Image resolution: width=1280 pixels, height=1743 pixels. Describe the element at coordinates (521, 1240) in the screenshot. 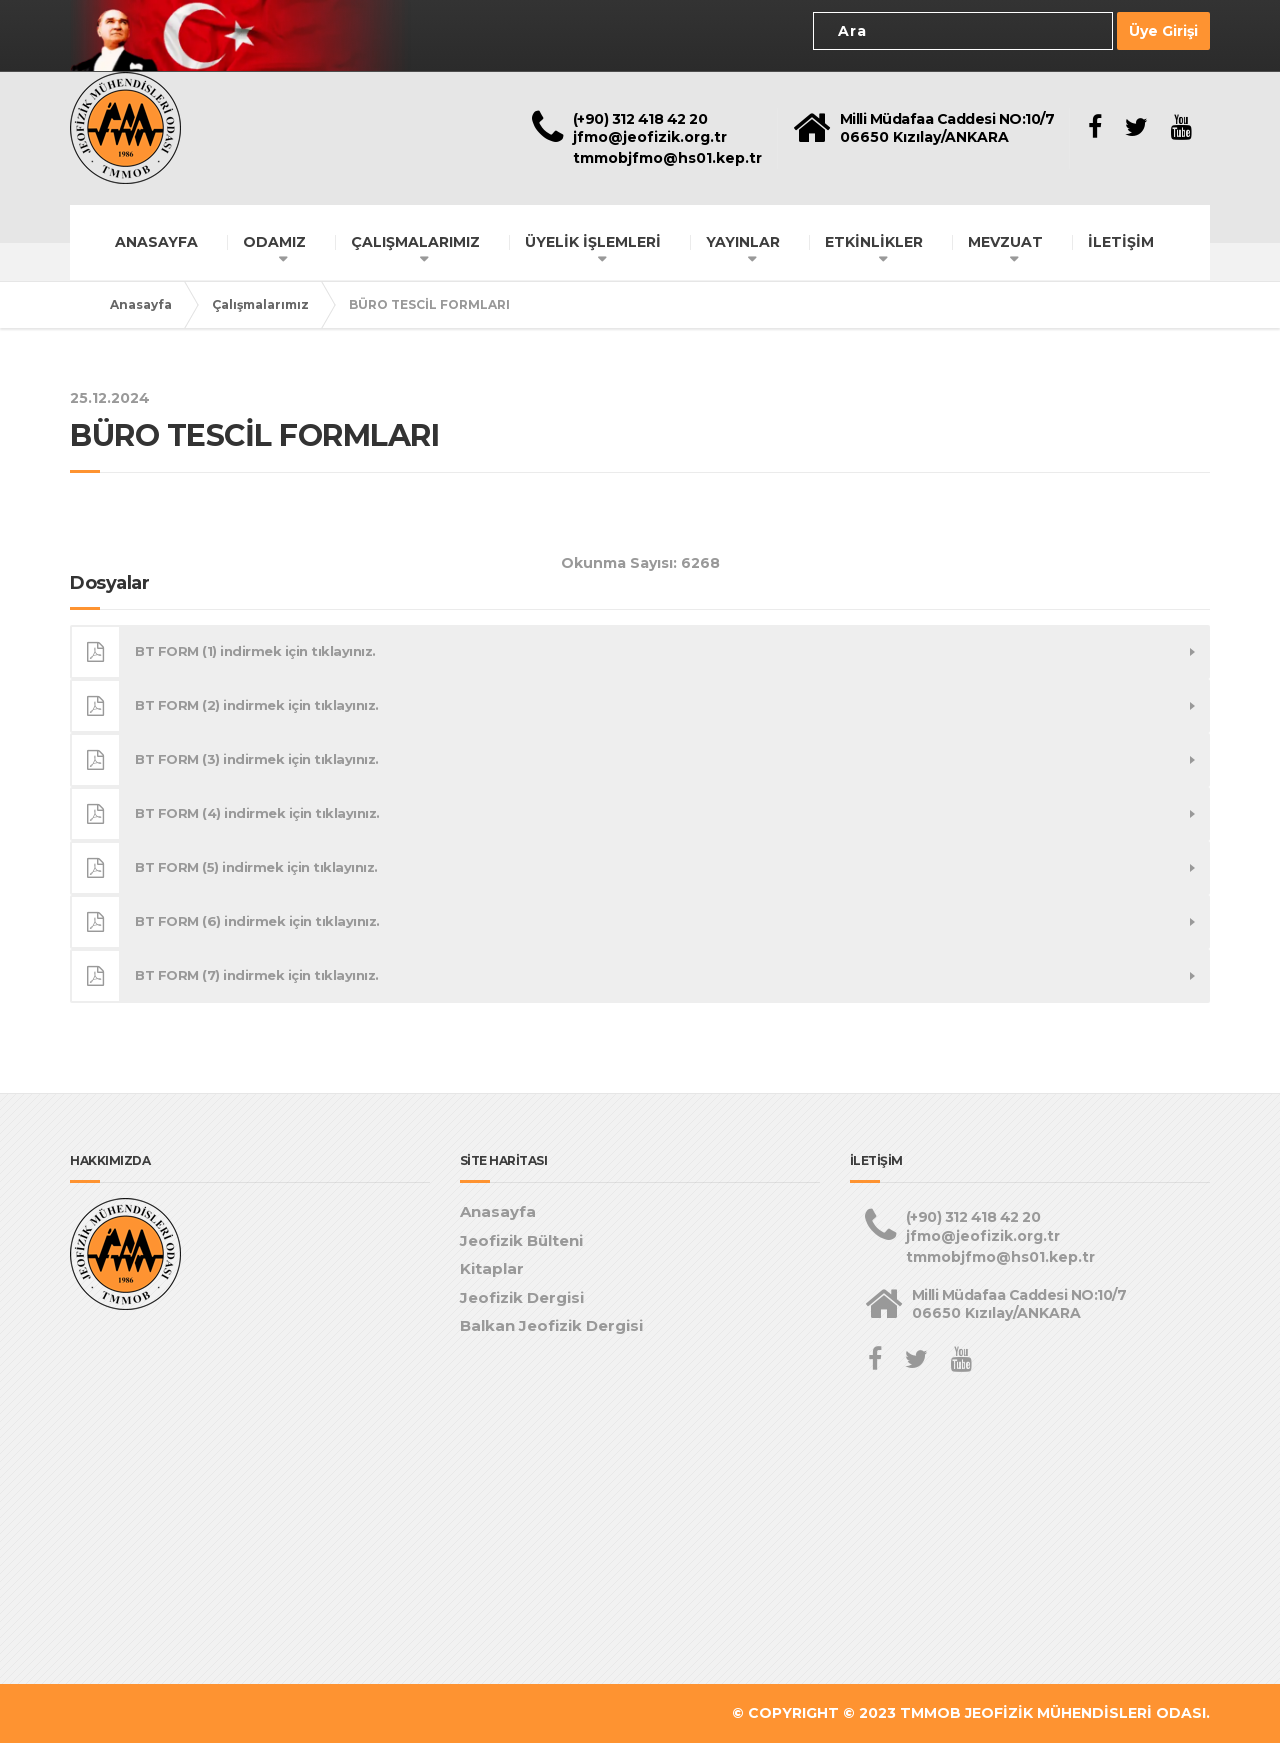

I see `Jeofizik Bülteni` at that location.